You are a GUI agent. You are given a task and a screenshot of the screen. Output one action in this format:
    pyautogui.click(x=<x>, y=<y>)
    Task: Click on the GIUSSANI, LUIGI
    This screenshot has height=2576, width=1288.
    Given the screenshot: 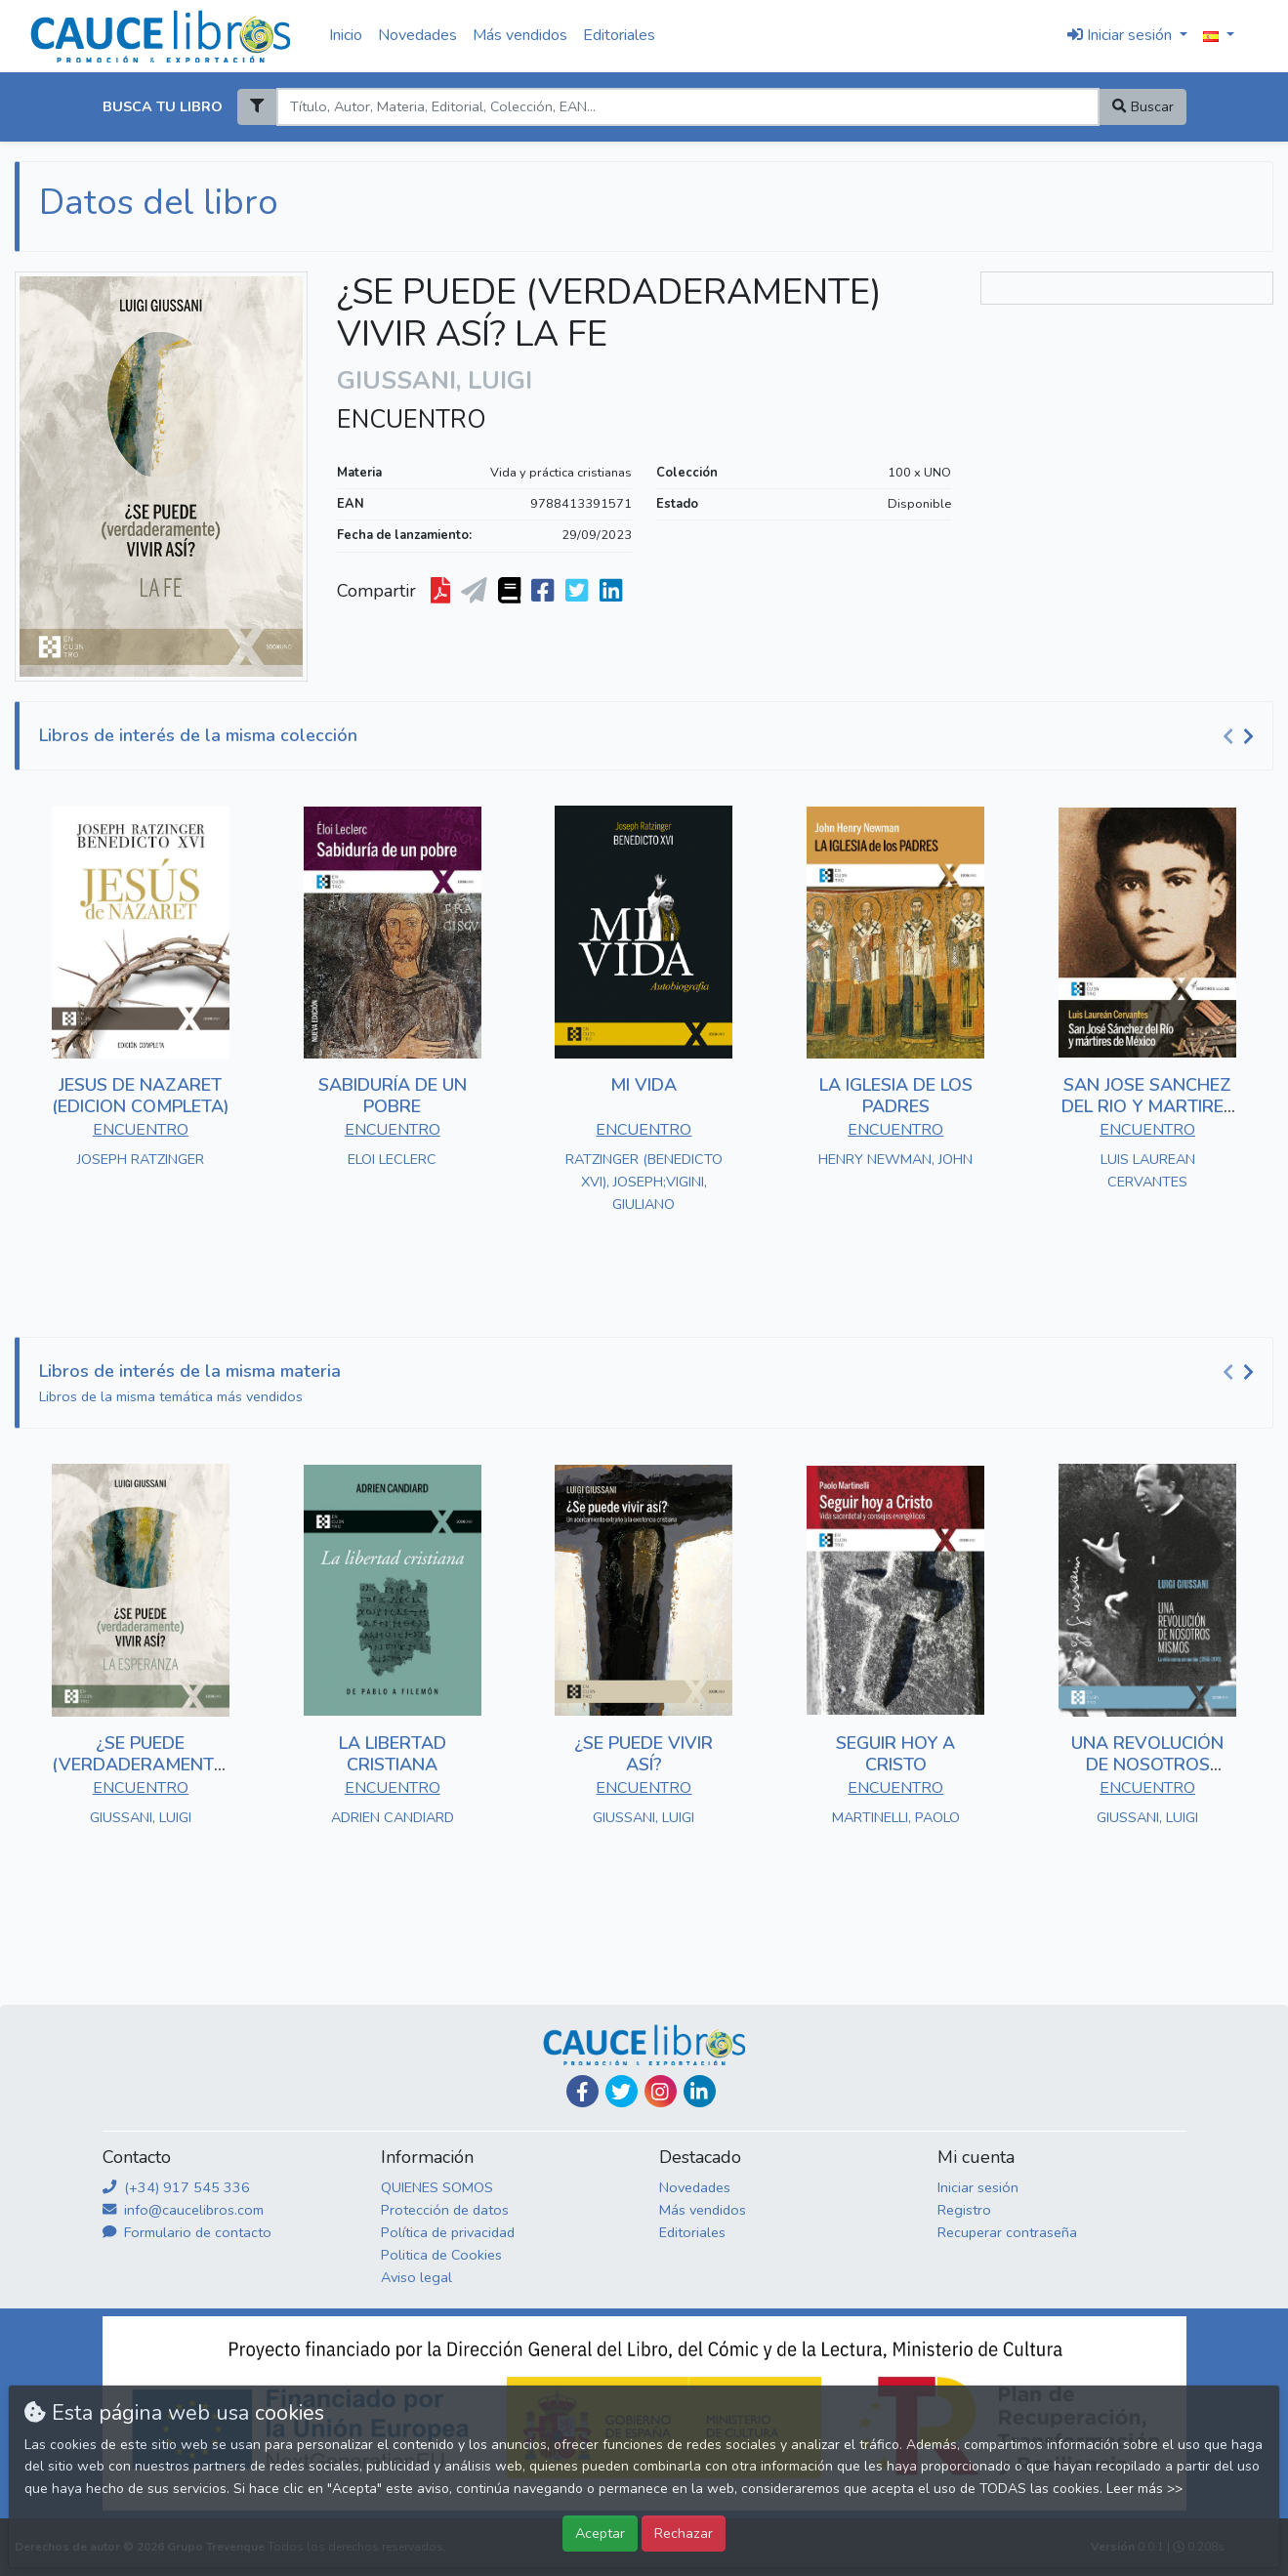 What is the action you would take?
    pyautogui.click(x=140, y=1817)
    